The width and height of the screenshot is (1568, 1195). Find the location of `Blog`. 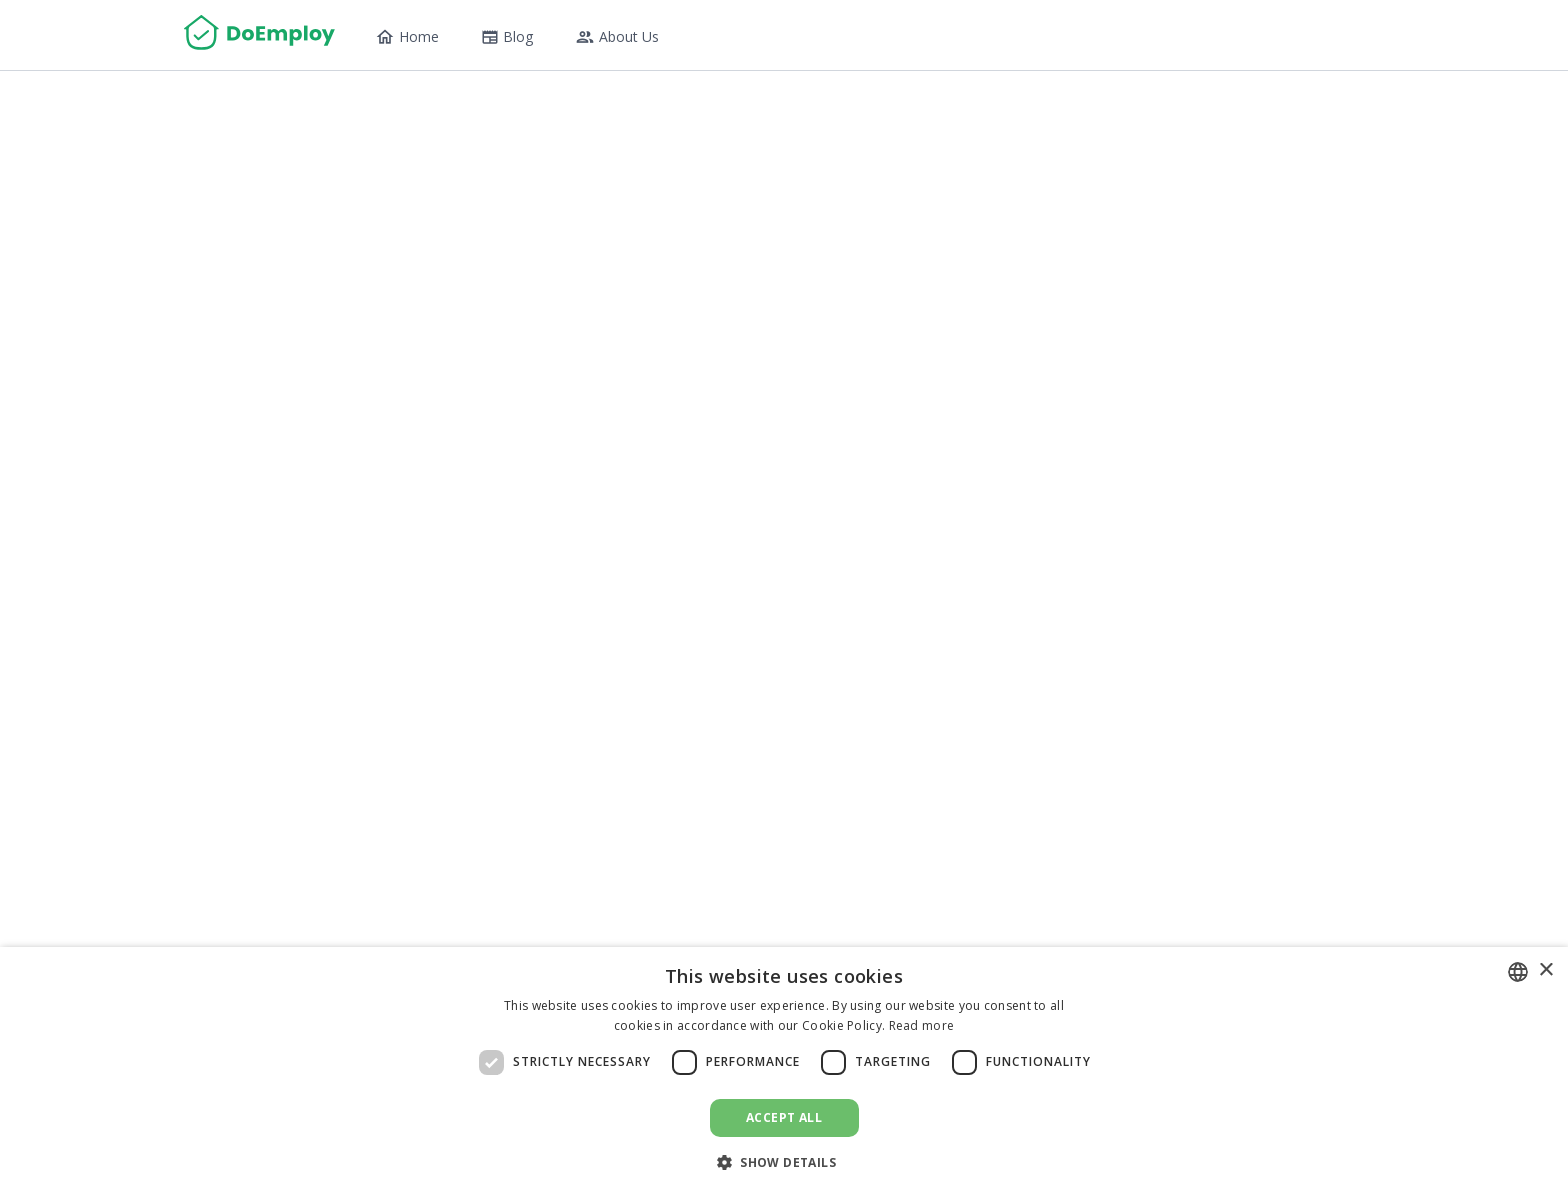

Blog is located at coordinates (507, 36).